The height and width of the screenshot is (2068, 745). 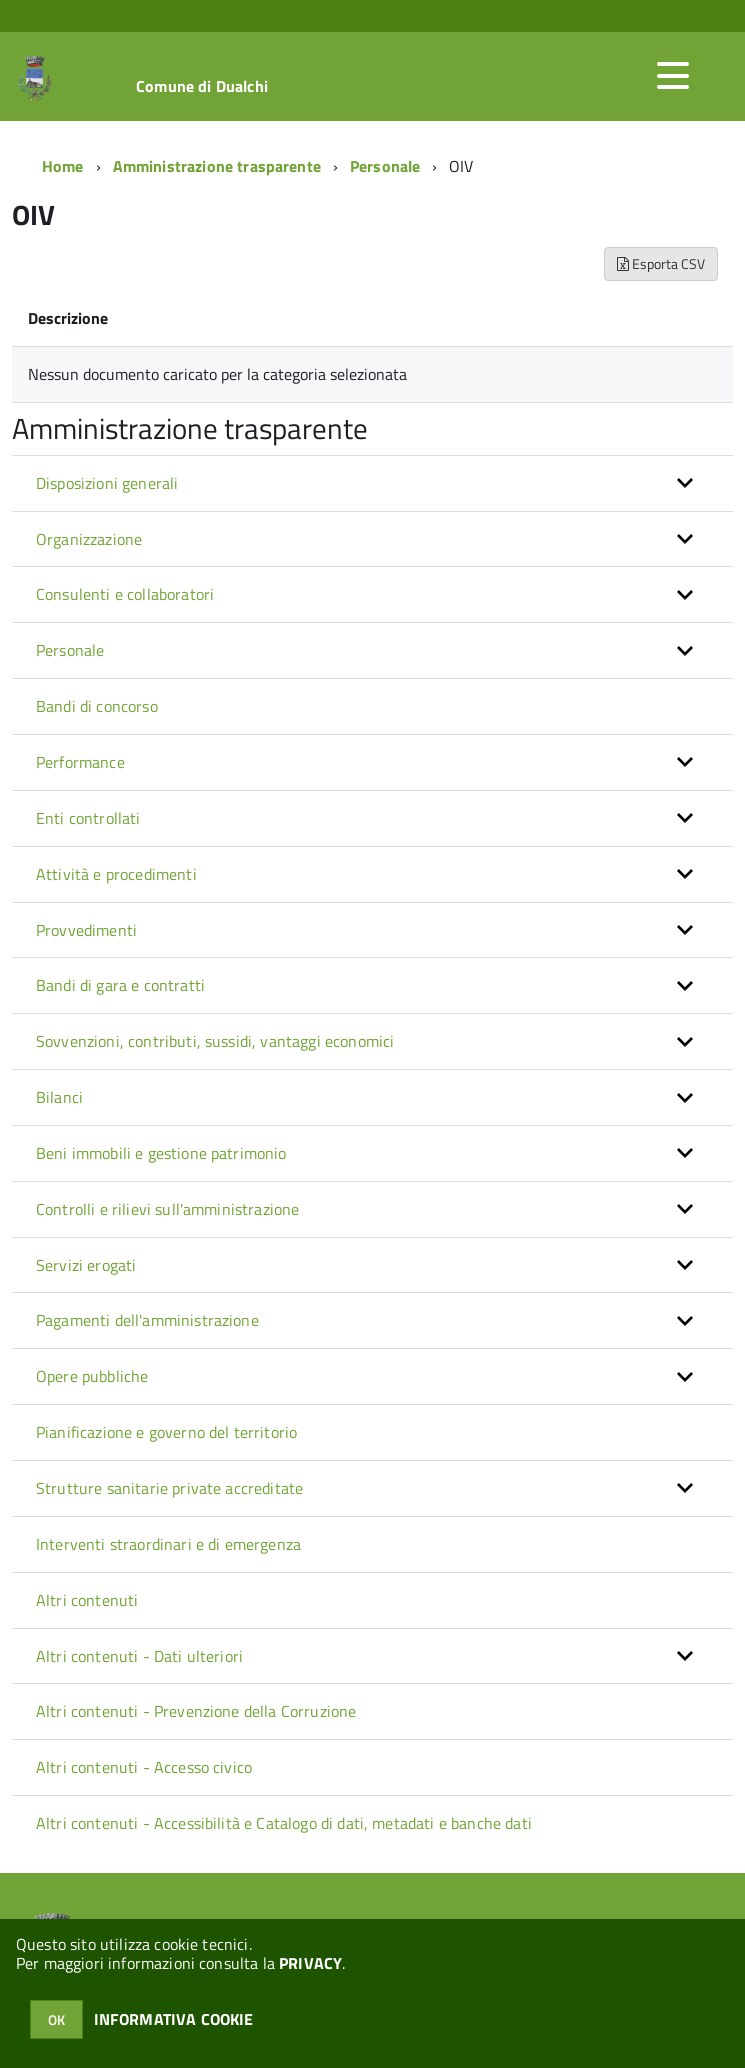 What do you see at coordinates (139, 1656) in the screenshot?
I see `Altri contenuti - Dati ulteriori [button]` at bounding box center [139, 1656].